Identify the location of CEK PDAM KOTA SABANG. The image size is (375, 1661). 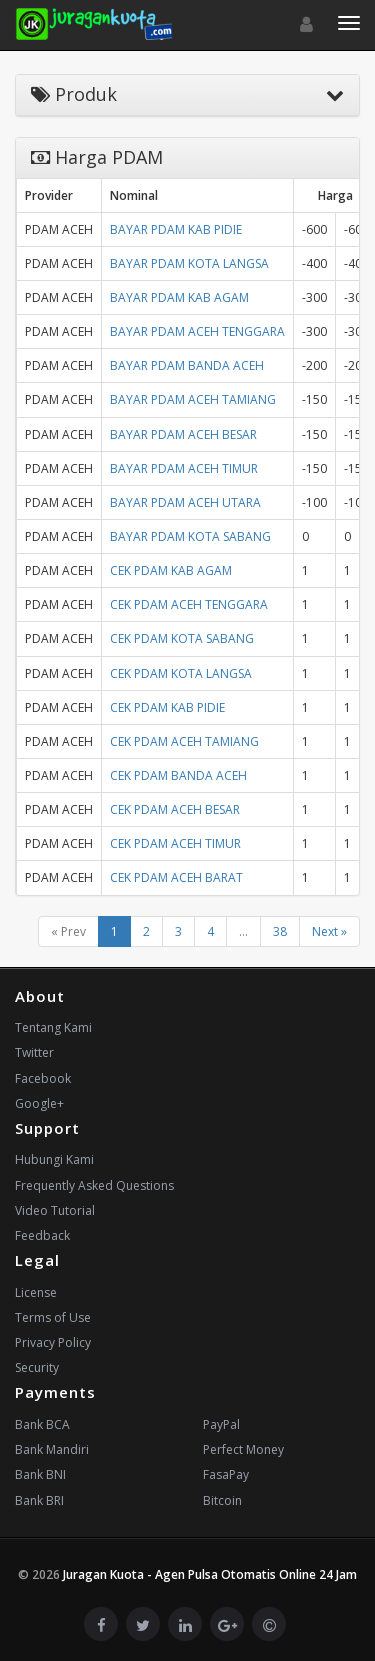
(182, 638).